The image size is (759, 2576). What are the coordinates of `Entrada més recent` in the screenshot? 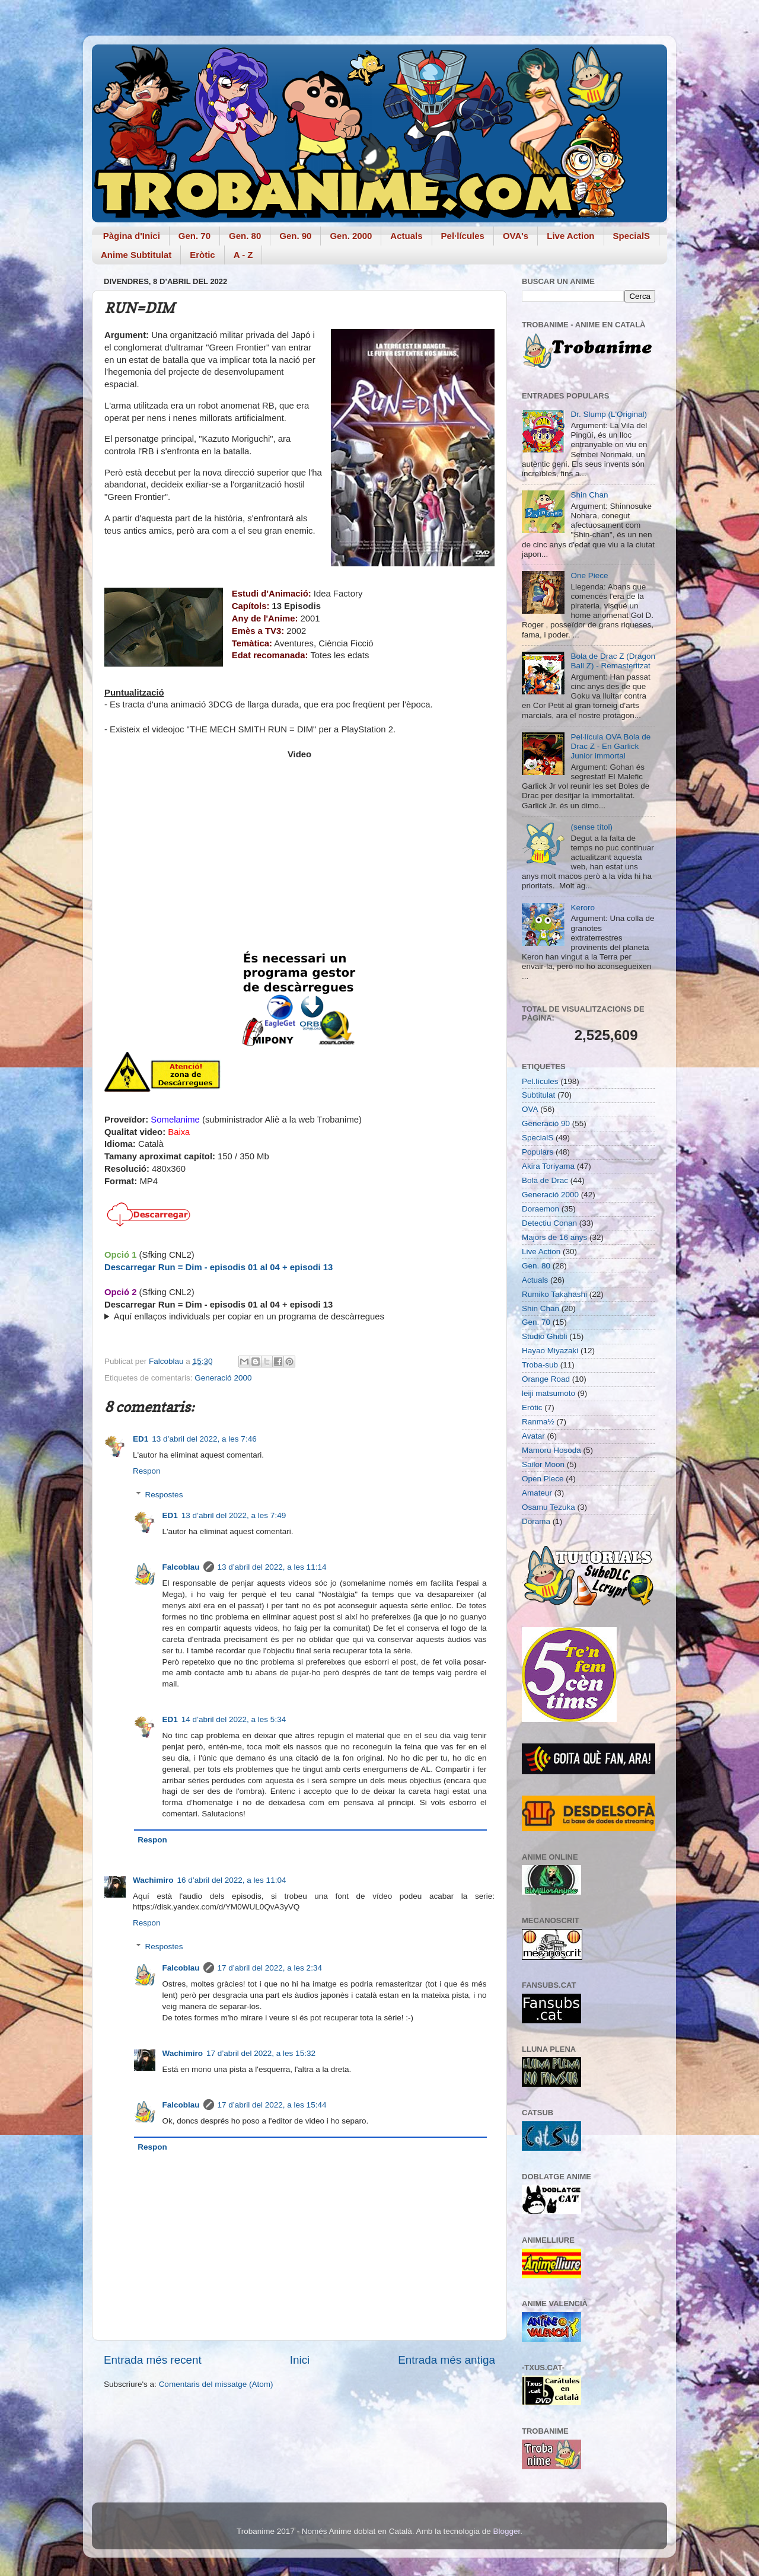 It's located at (153, 2360).